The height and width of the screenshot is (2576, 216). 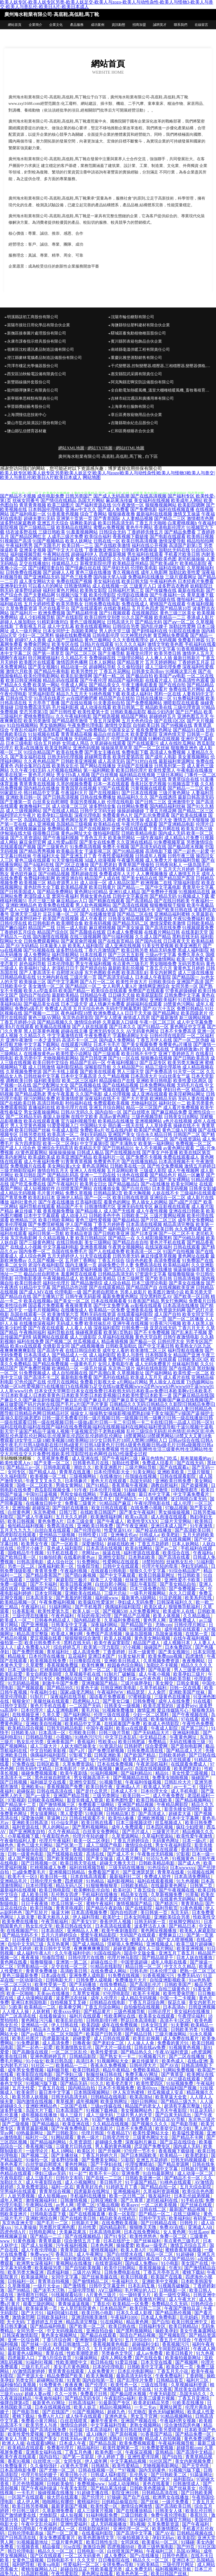 I want to click on 国产视频久久久久, so click(x=150, y=2124).